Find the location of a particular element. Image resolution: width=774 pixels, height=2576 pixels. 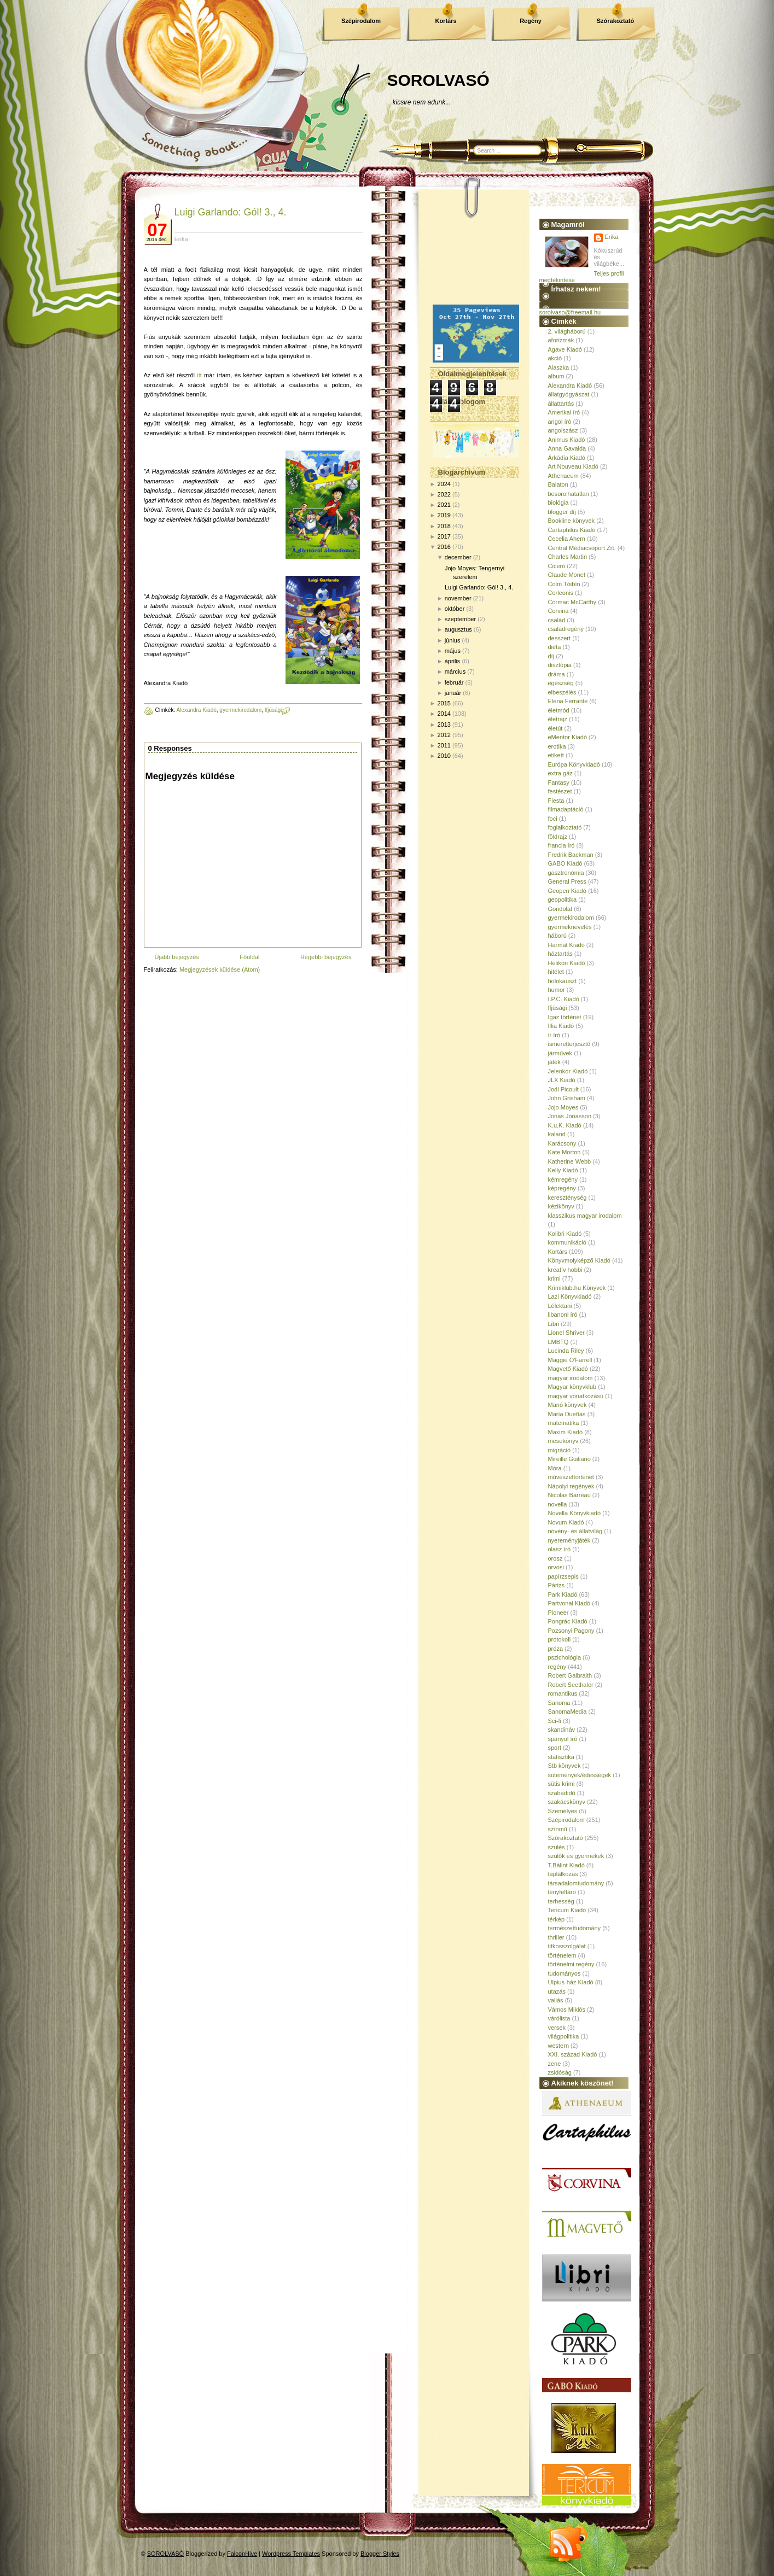

művészettörténet is located at coordinates (571, 1477).